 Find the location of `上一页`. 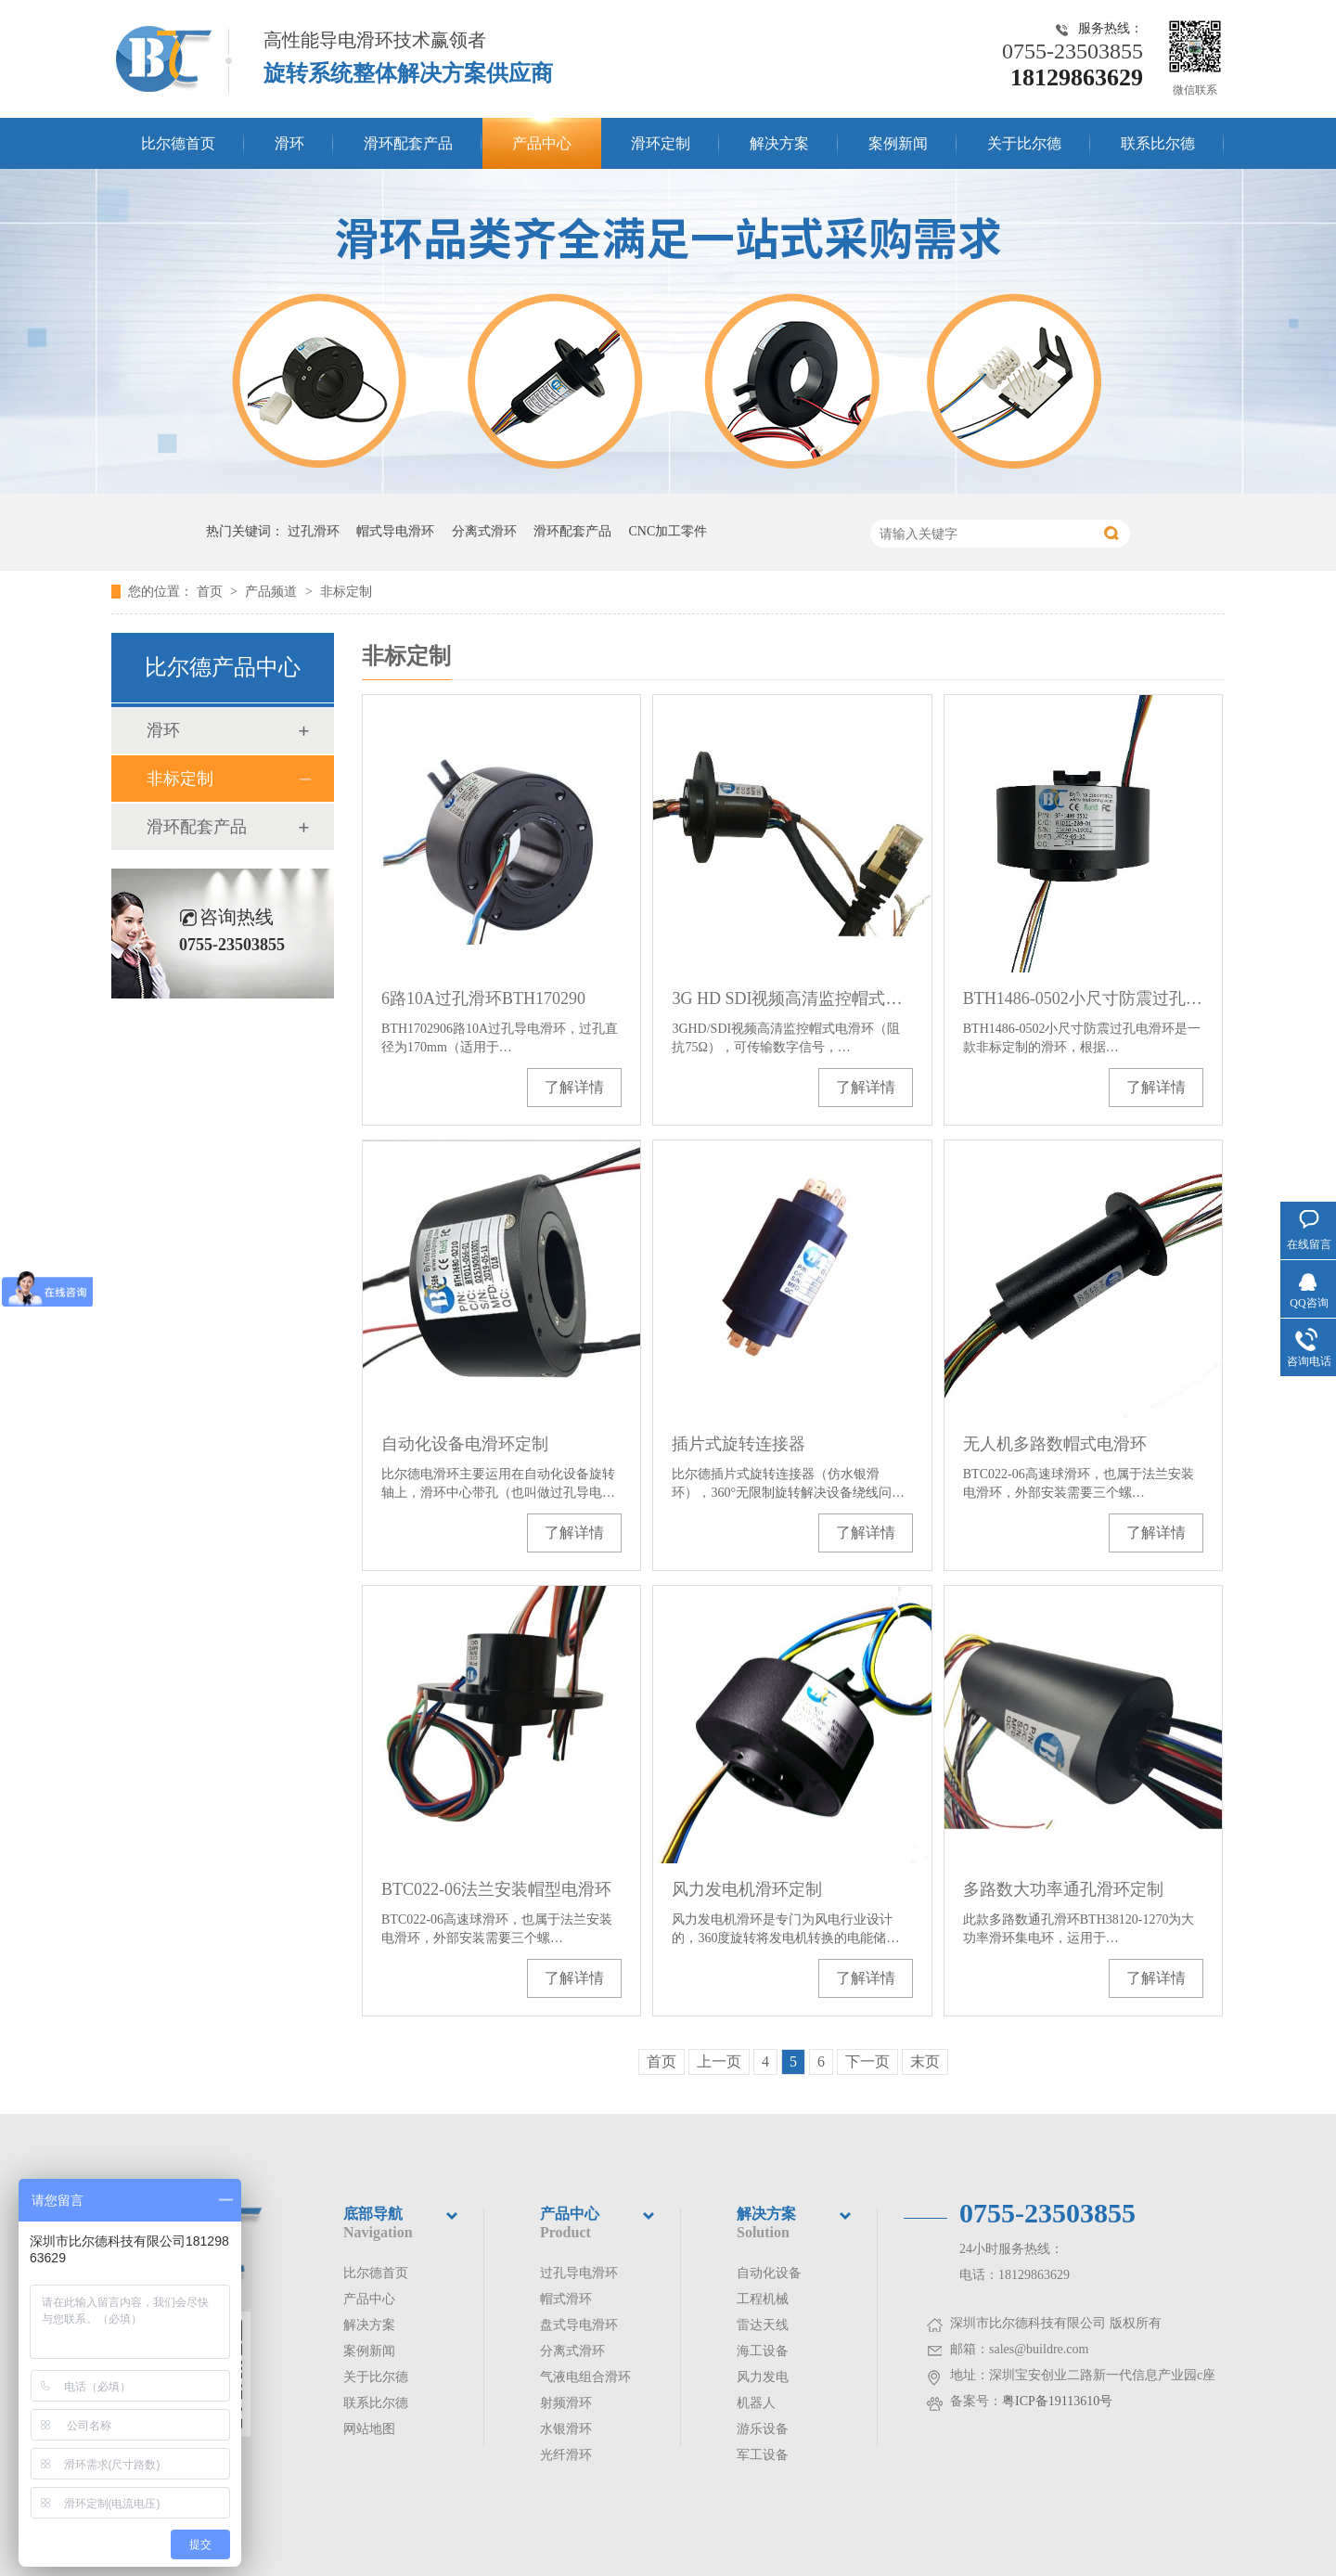

上一页 is located at coordinates (719, 2061).